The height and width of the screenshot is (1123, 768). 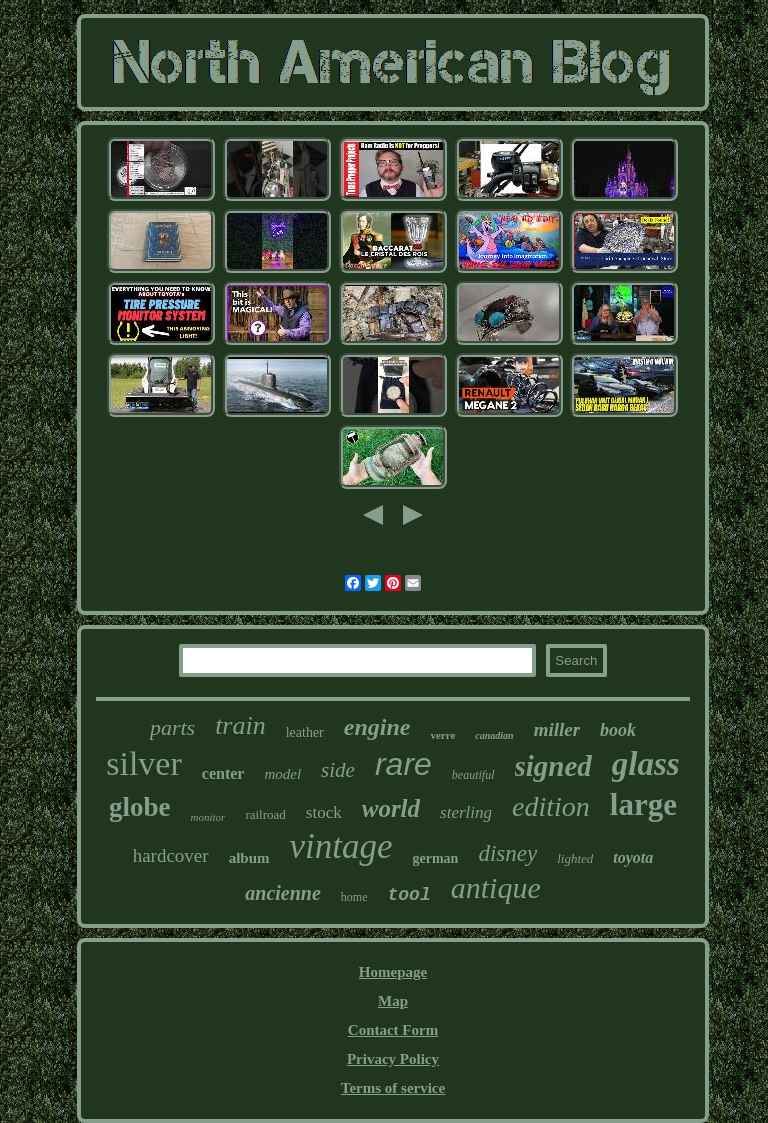 I want to click on Map, so click(x=393, y=1001).